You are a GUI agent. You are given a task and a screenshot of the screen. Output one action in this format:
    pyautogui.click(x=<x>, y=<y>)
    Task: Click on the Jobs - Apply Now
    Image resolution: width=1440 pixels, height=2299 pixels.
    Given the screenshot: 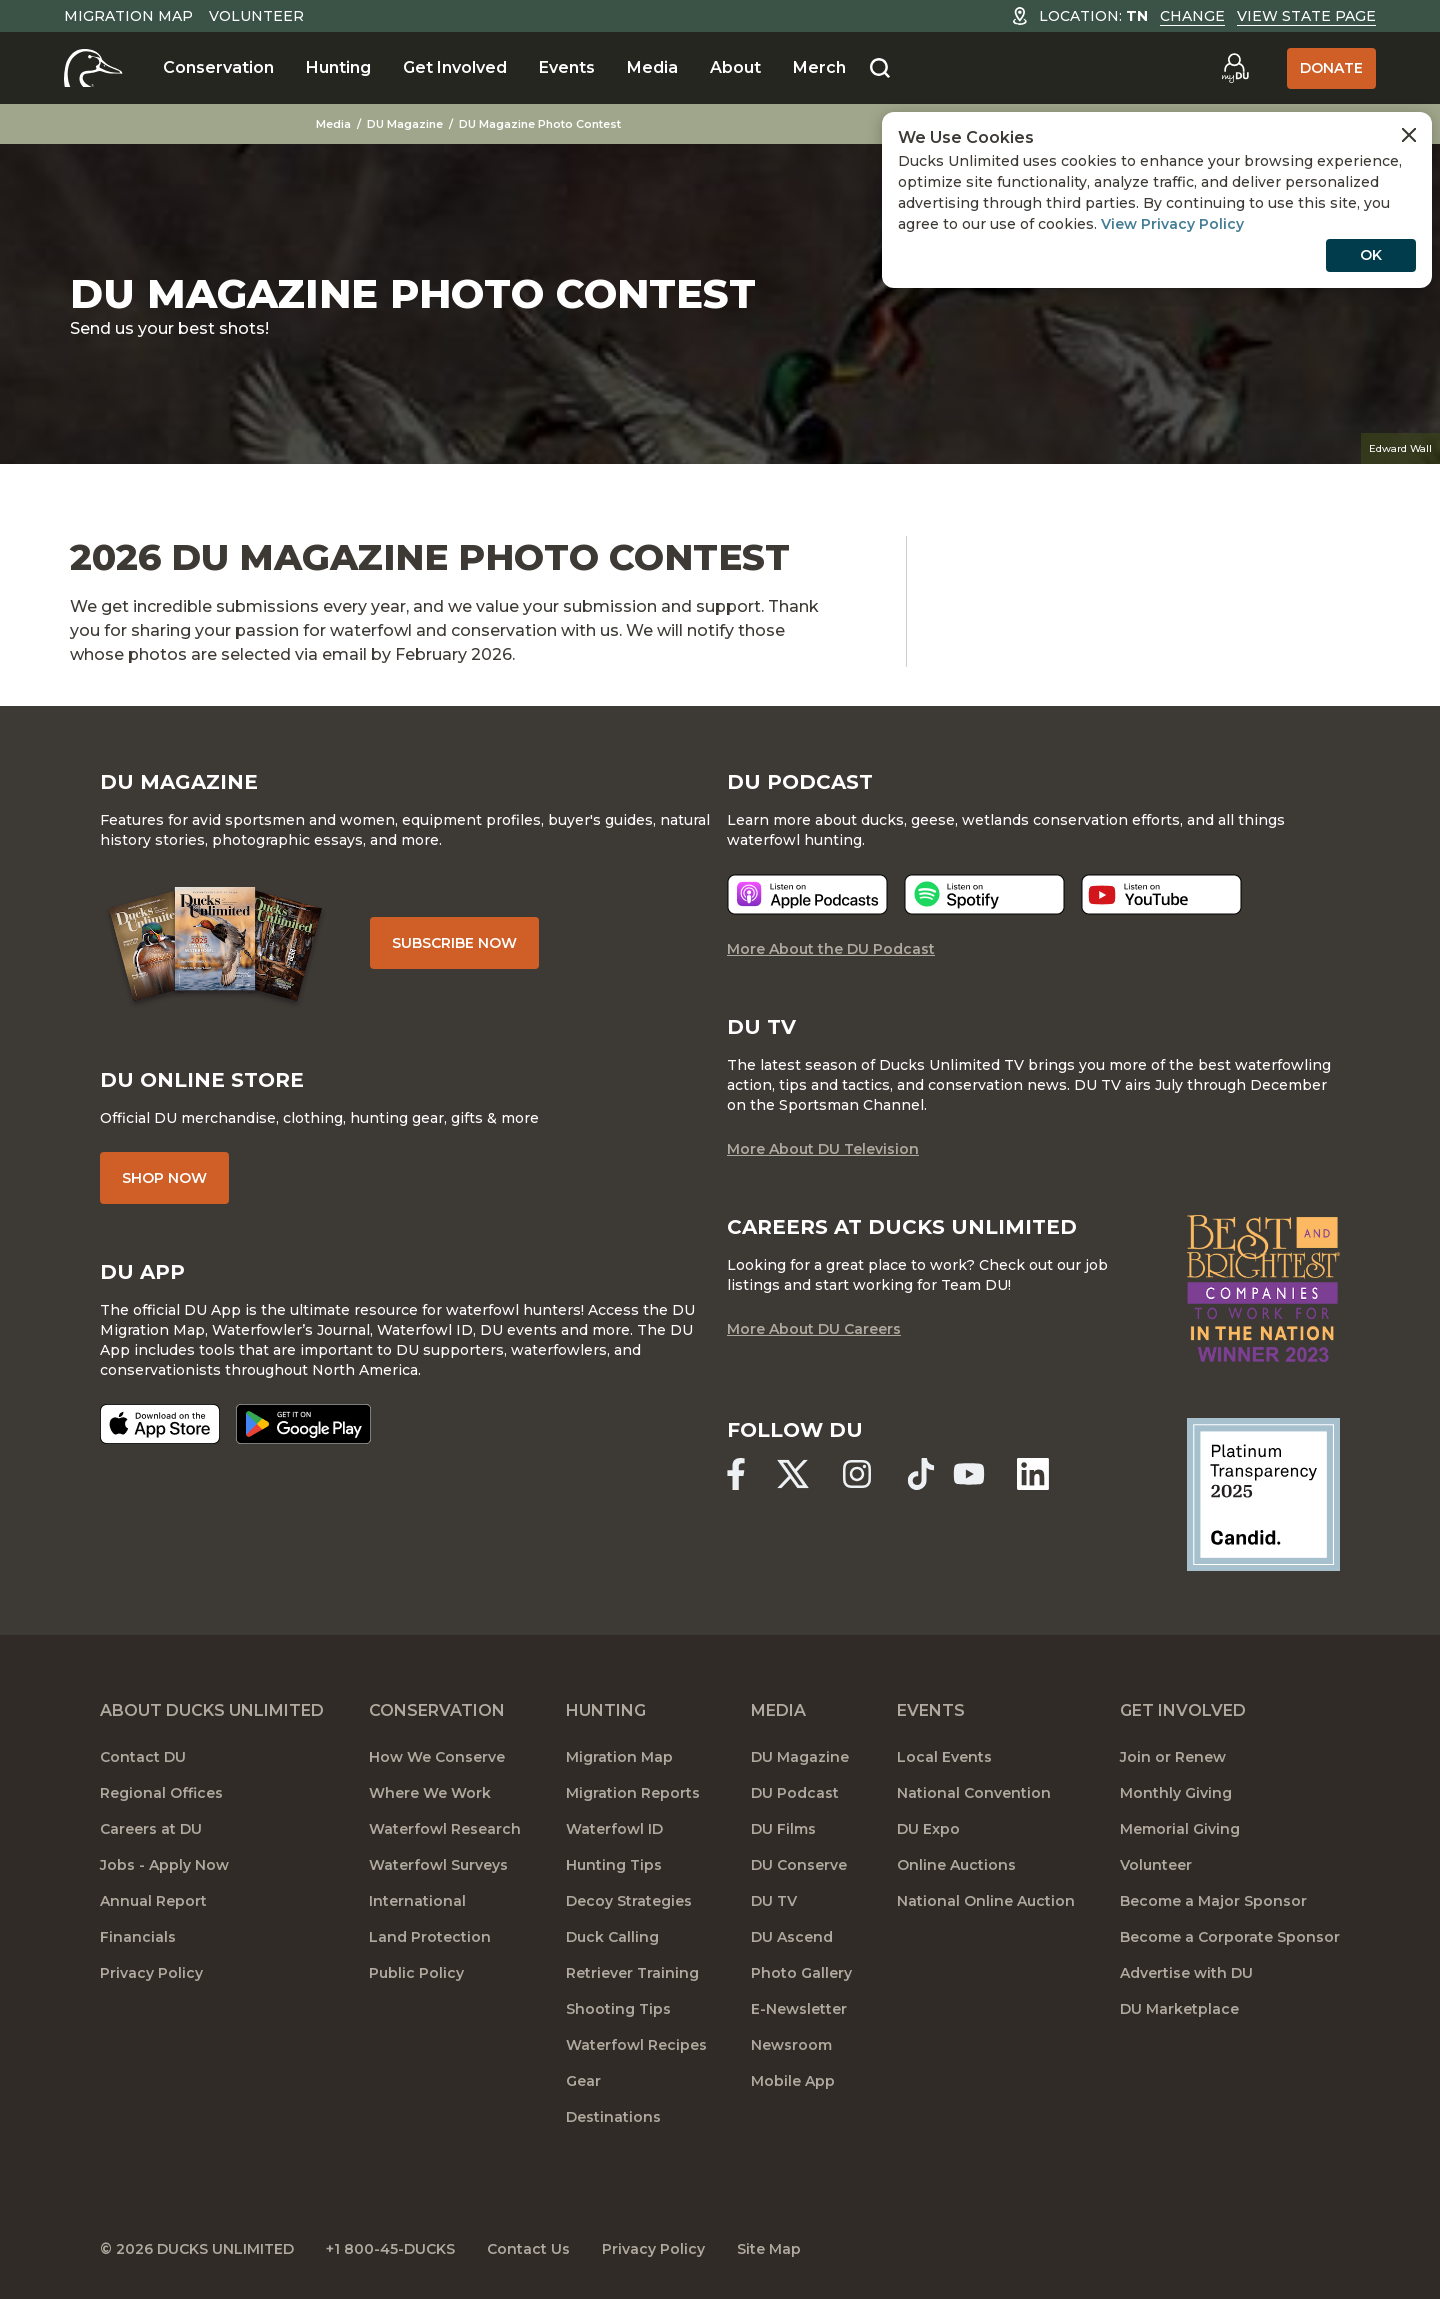 What is the action you would take?
    pyautogui.click(x=164, y=1865)
    